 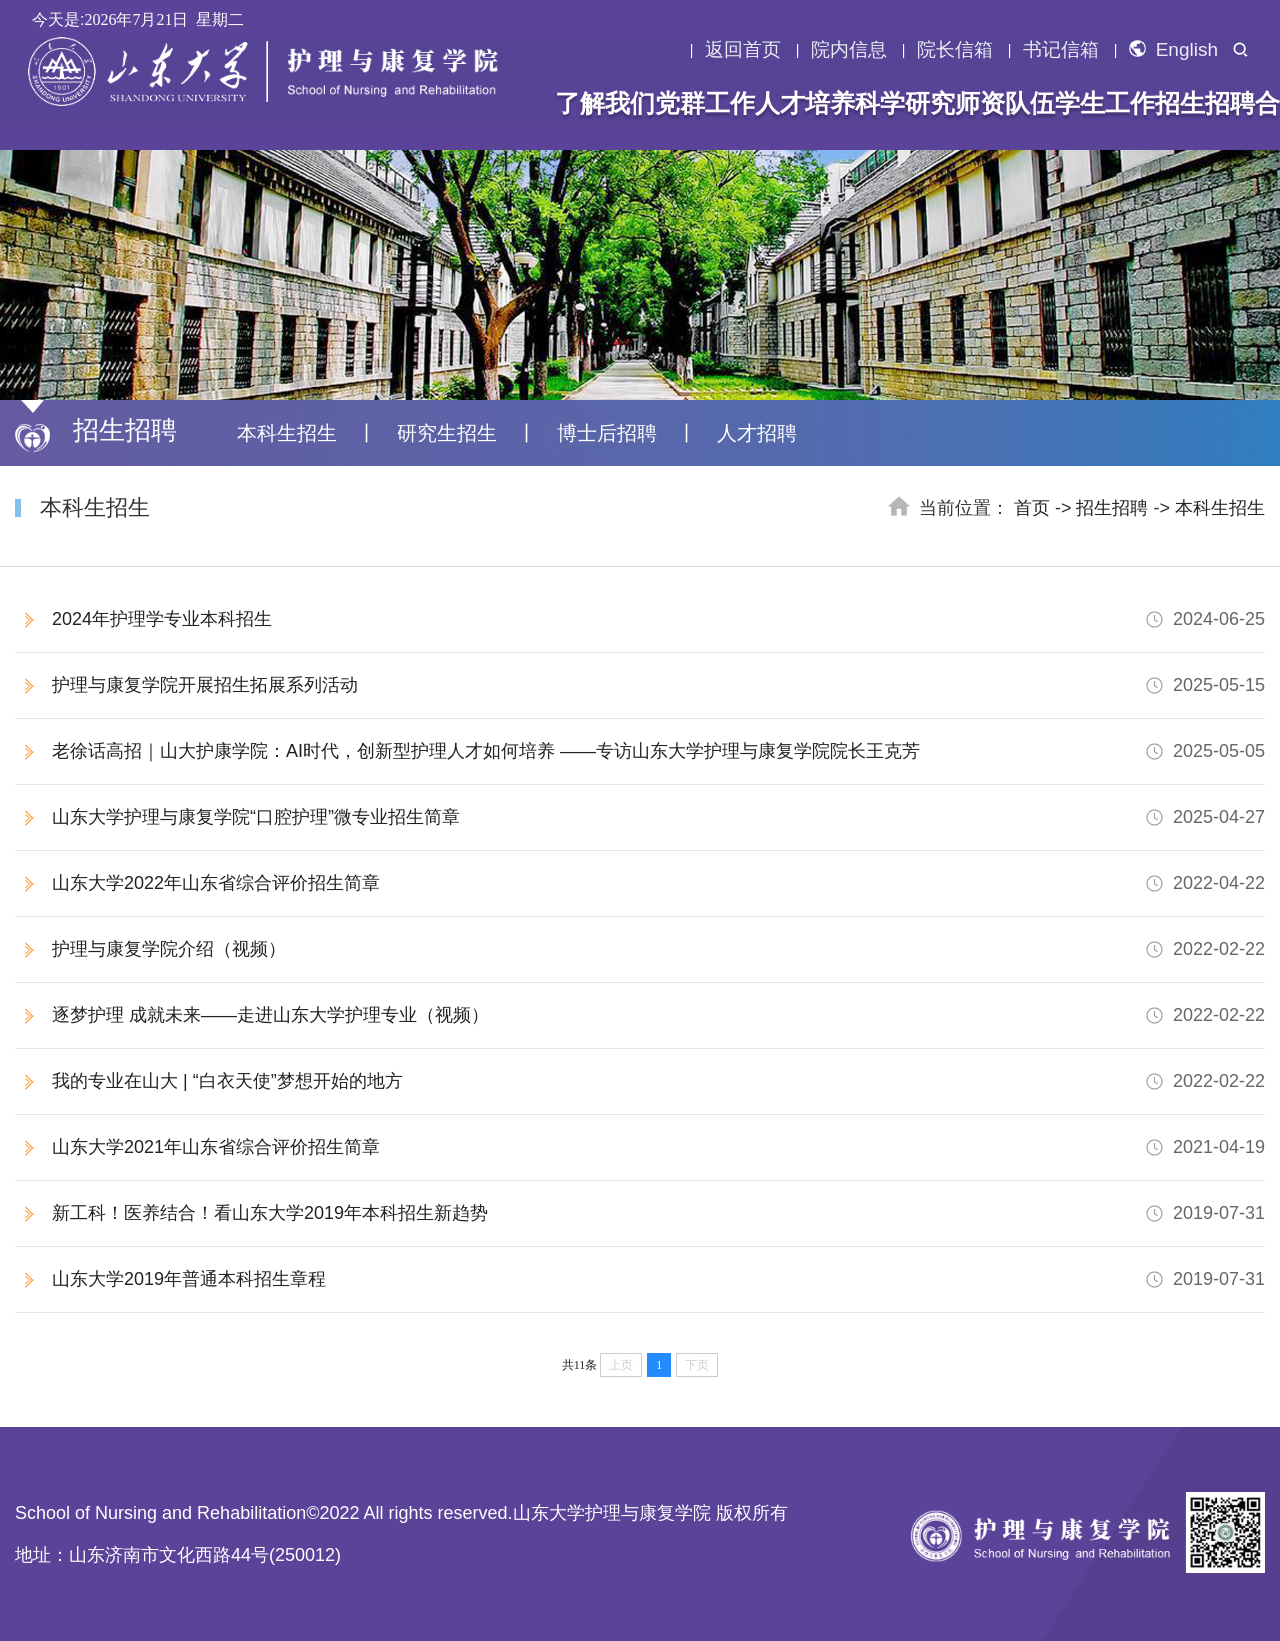 I want to click on 逐梦护理 成就未来——走进山东大学护理专业（视频）, so click(x=658, y=1015).